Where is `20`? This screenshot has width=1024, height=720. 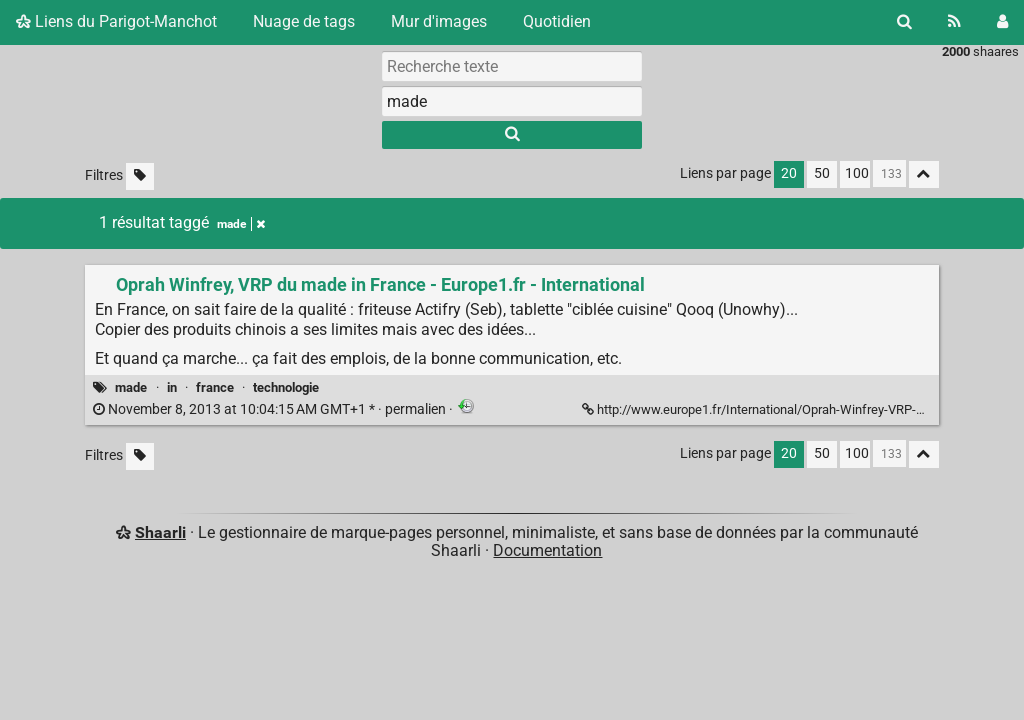
20 is located at coordinates (789, 173).